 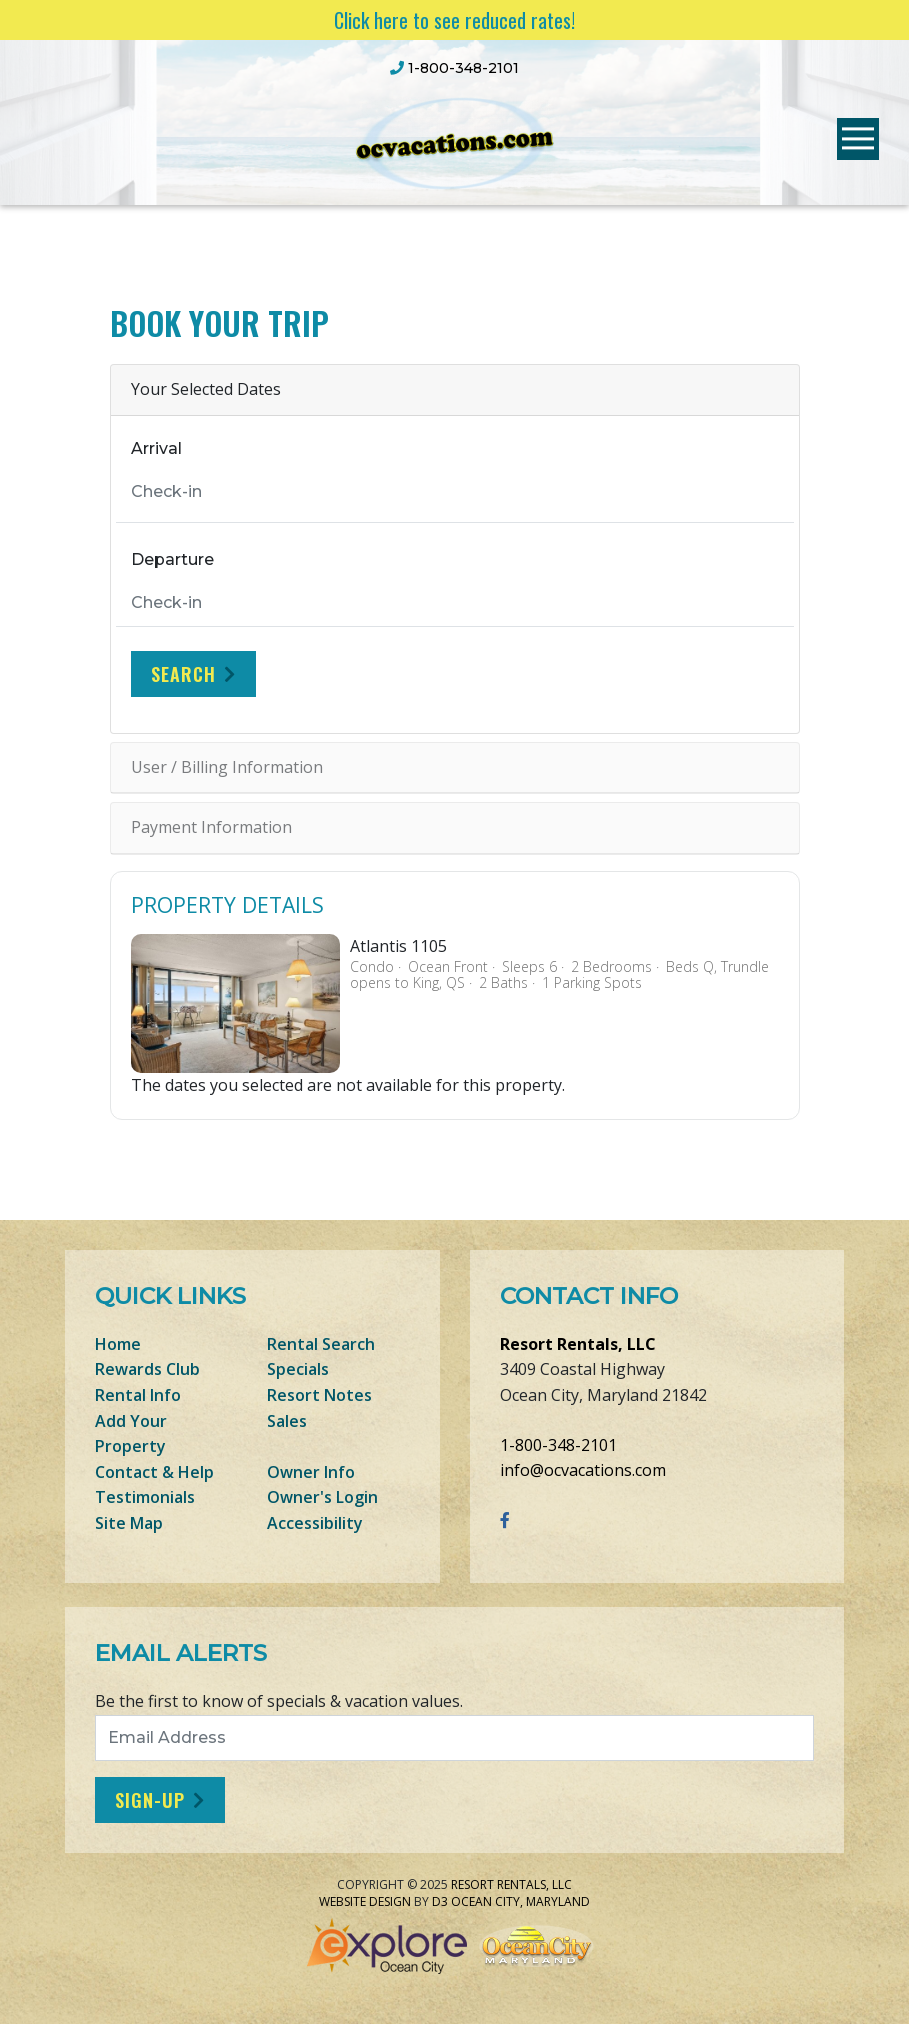 I want to click on Home, so click(x=118, y=1344).